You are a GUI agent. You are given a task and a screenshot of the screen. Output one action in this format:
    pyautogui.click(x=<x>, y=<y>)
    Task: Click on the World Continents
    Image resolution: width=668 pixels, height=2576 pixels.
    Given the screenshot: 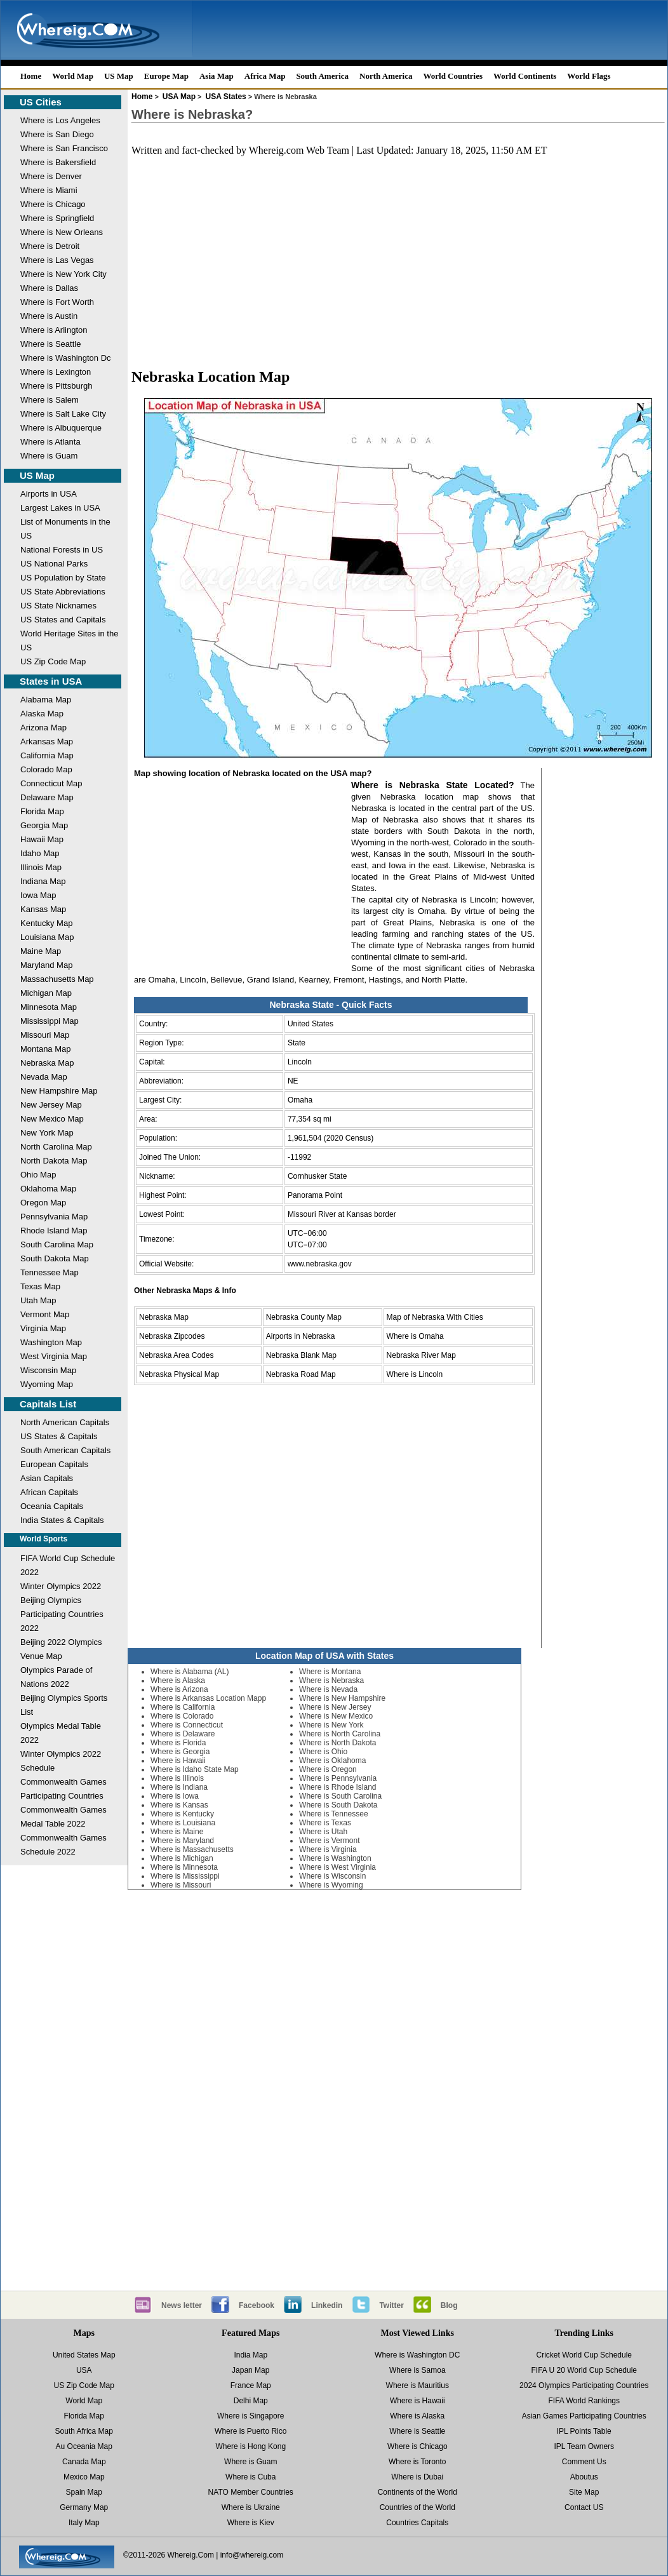 What is the action you would take?
    pyautogui.click(x=524, y=76)
    